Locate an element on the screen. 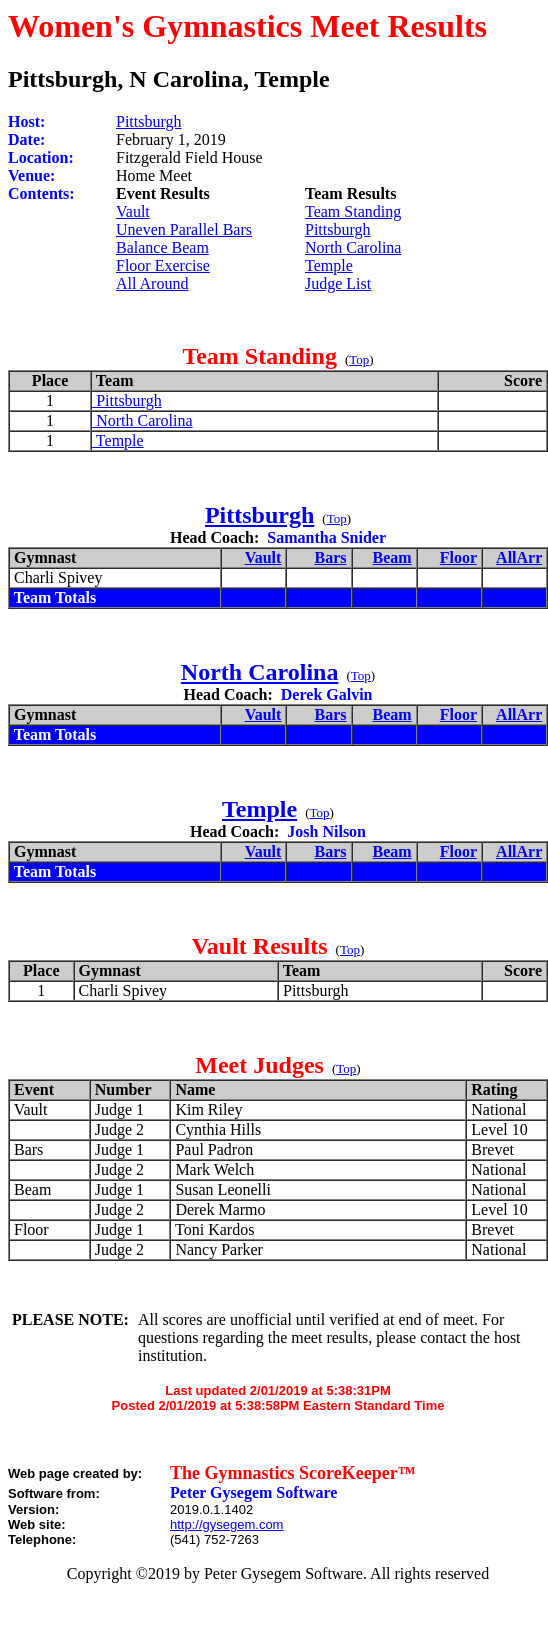 This screenshot has height=1646, width=548. Balance Beam is located at coordinates (162, 247).